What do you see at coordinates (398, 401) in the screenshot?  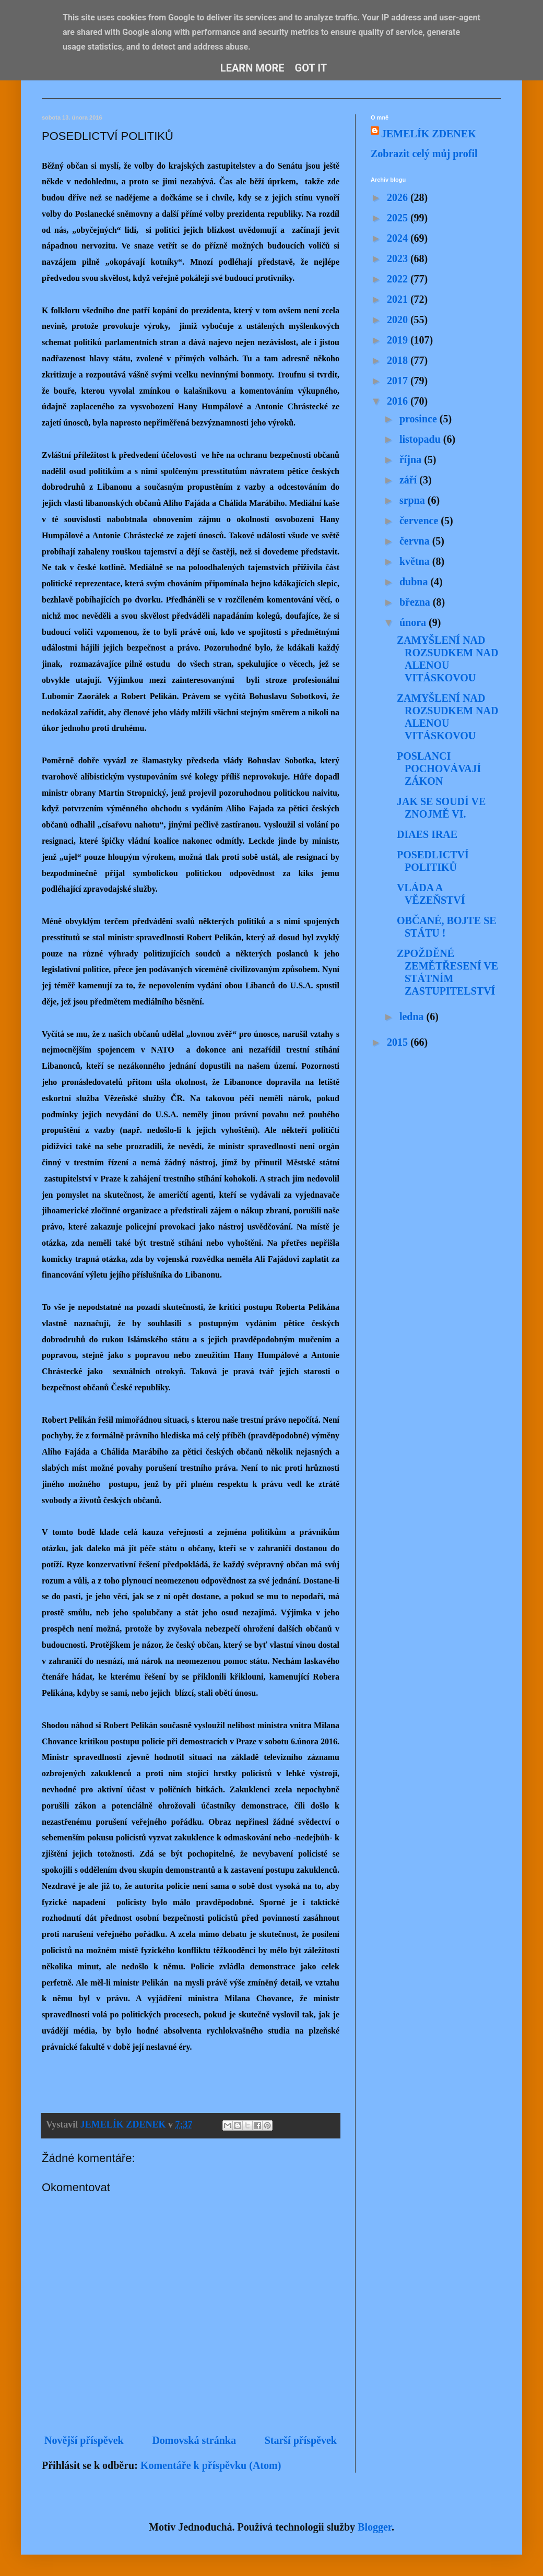 I see `2016` at bounding box center [398, 401].